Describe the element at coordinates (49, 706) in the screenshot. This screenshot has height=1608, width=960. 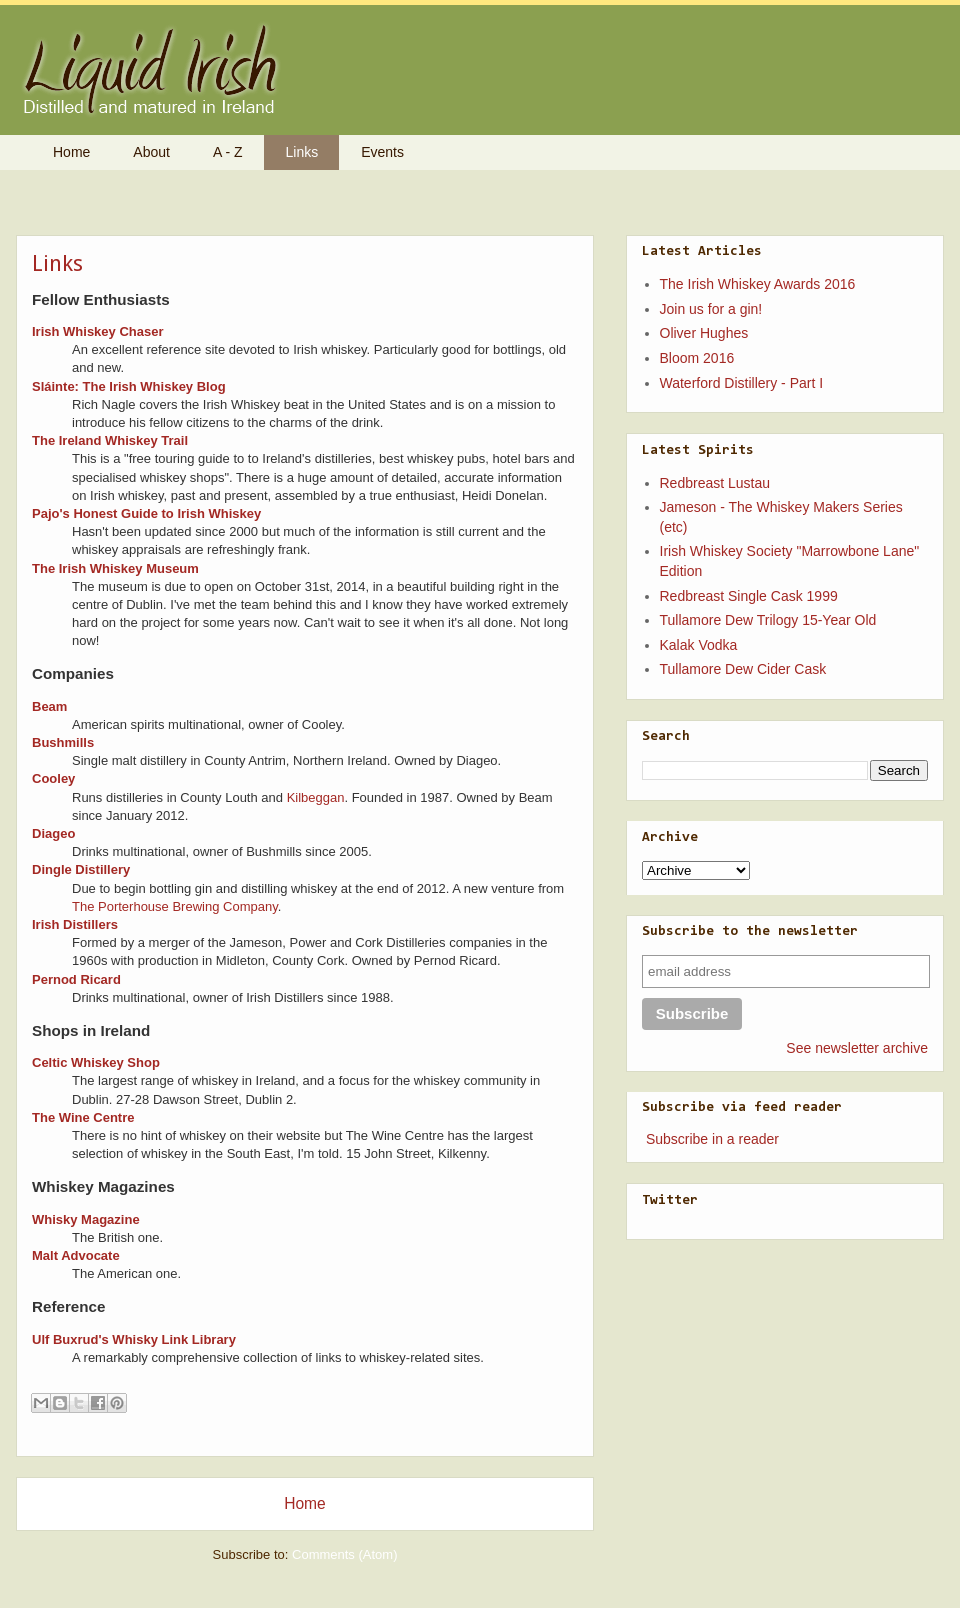
I see `Beam` at that location.